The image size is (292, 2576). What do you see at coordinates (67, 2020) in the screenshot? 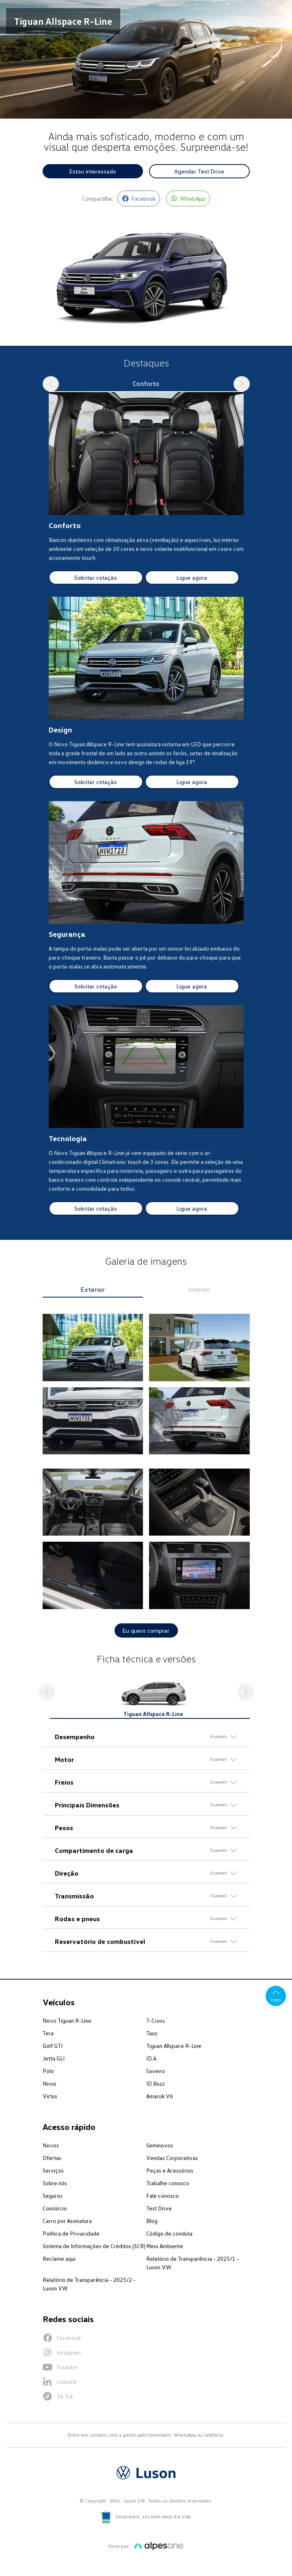
I see `Novo Tiguan R-Line` at bounding box center [67, 2020].